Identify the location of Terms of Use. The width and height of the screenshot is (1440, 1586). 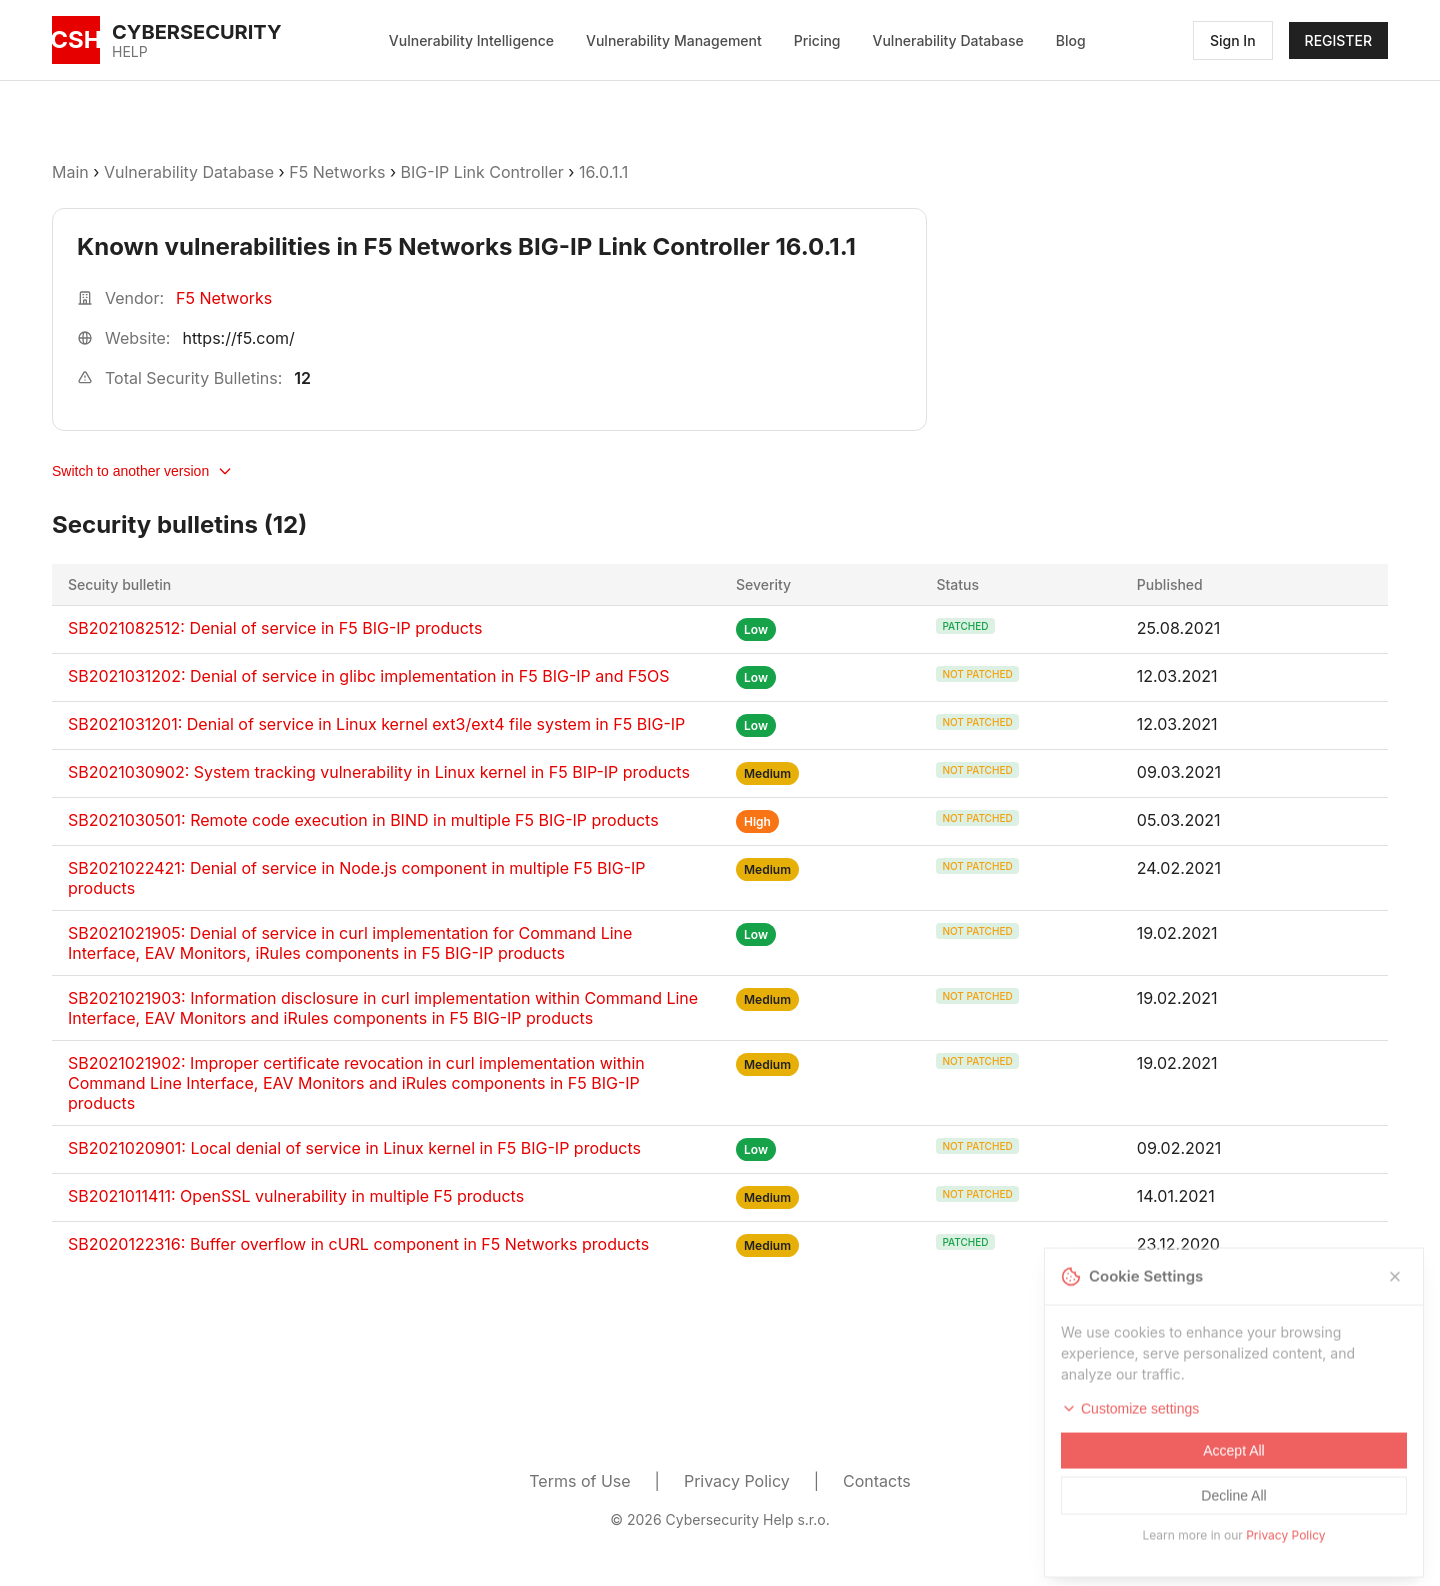
(579, 1481).